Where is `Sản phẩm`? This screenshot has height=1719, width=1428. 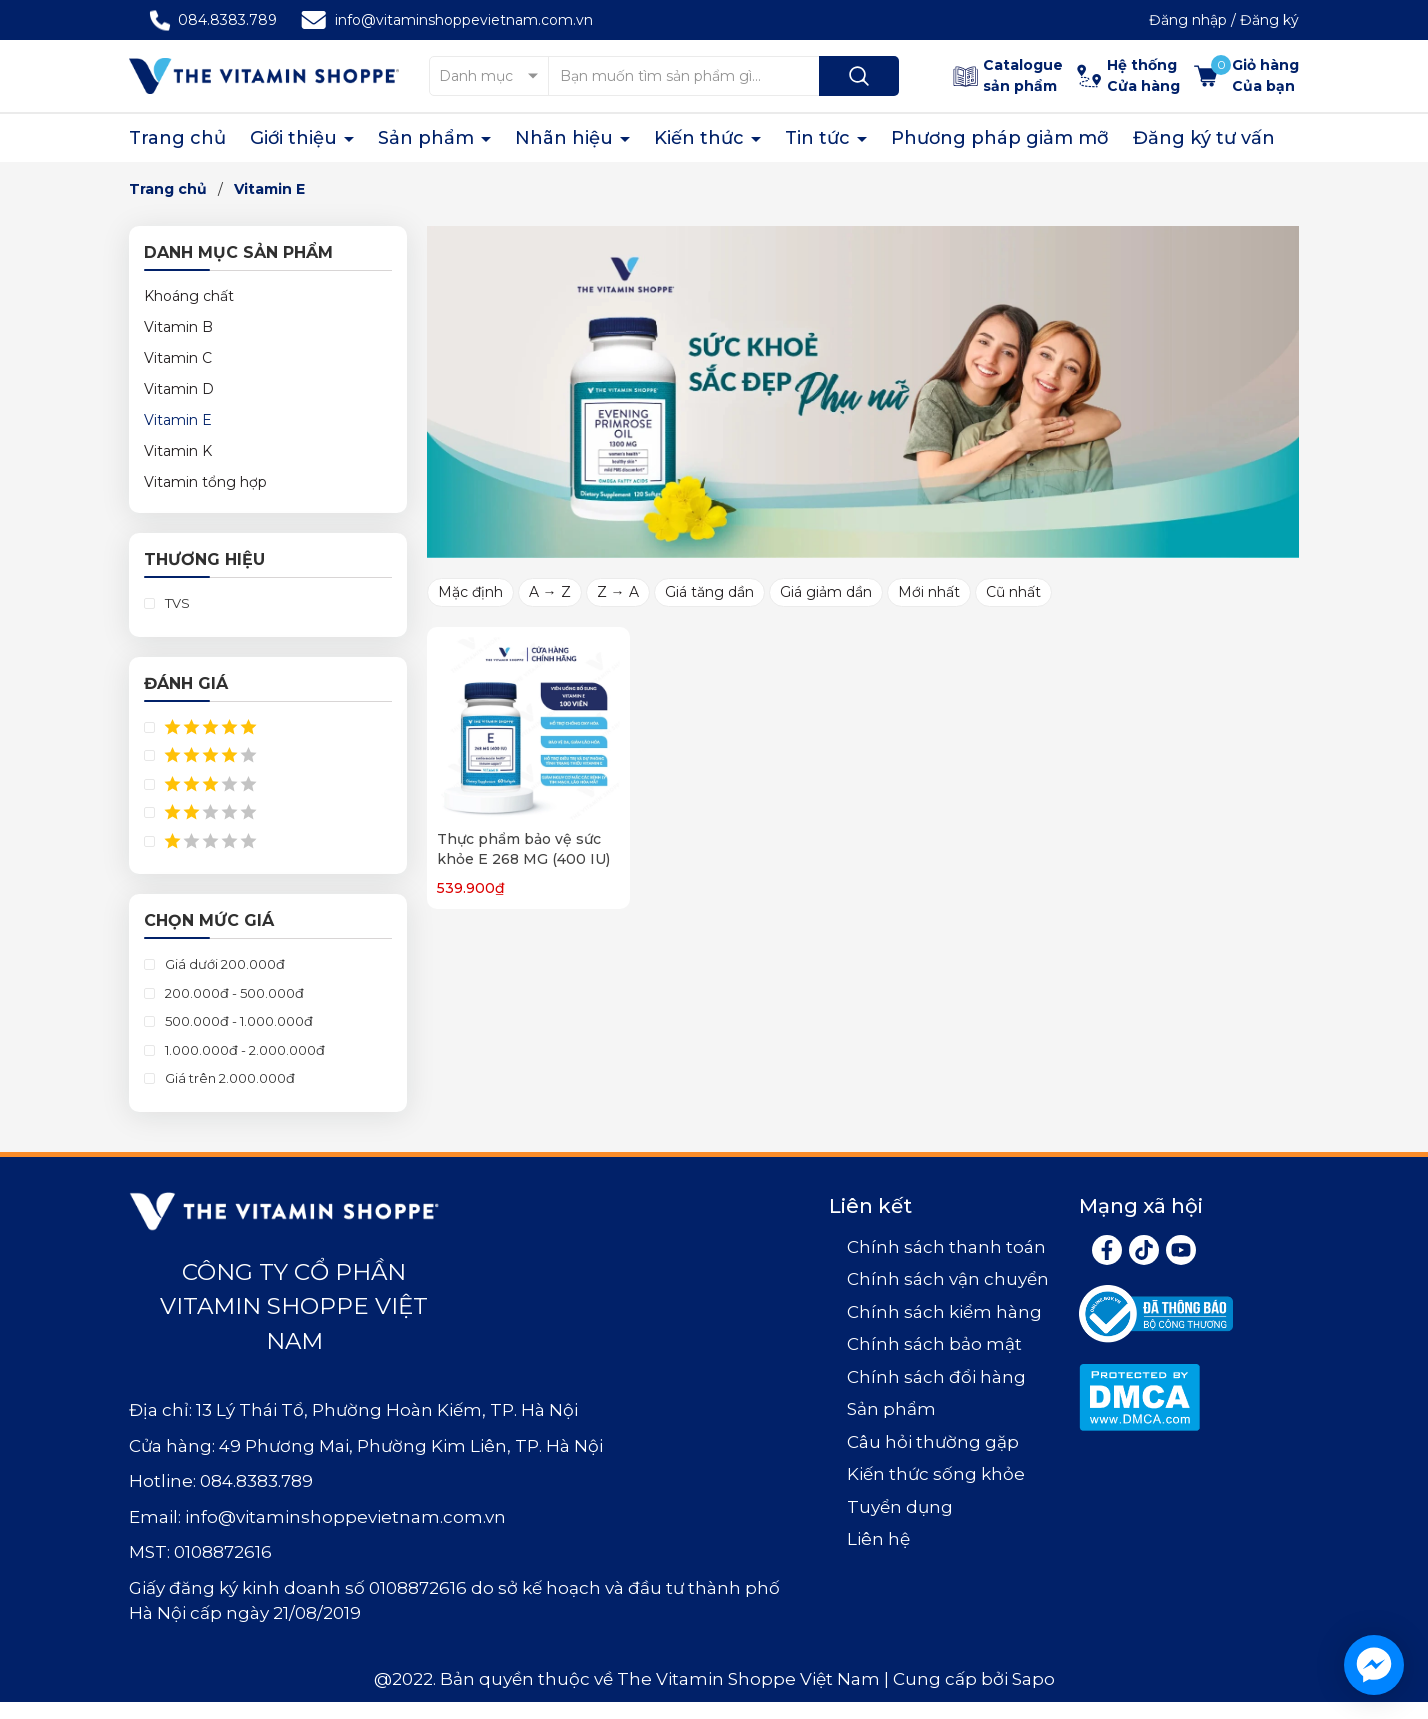 Sản phẩm is located at coordinates (428, 138).